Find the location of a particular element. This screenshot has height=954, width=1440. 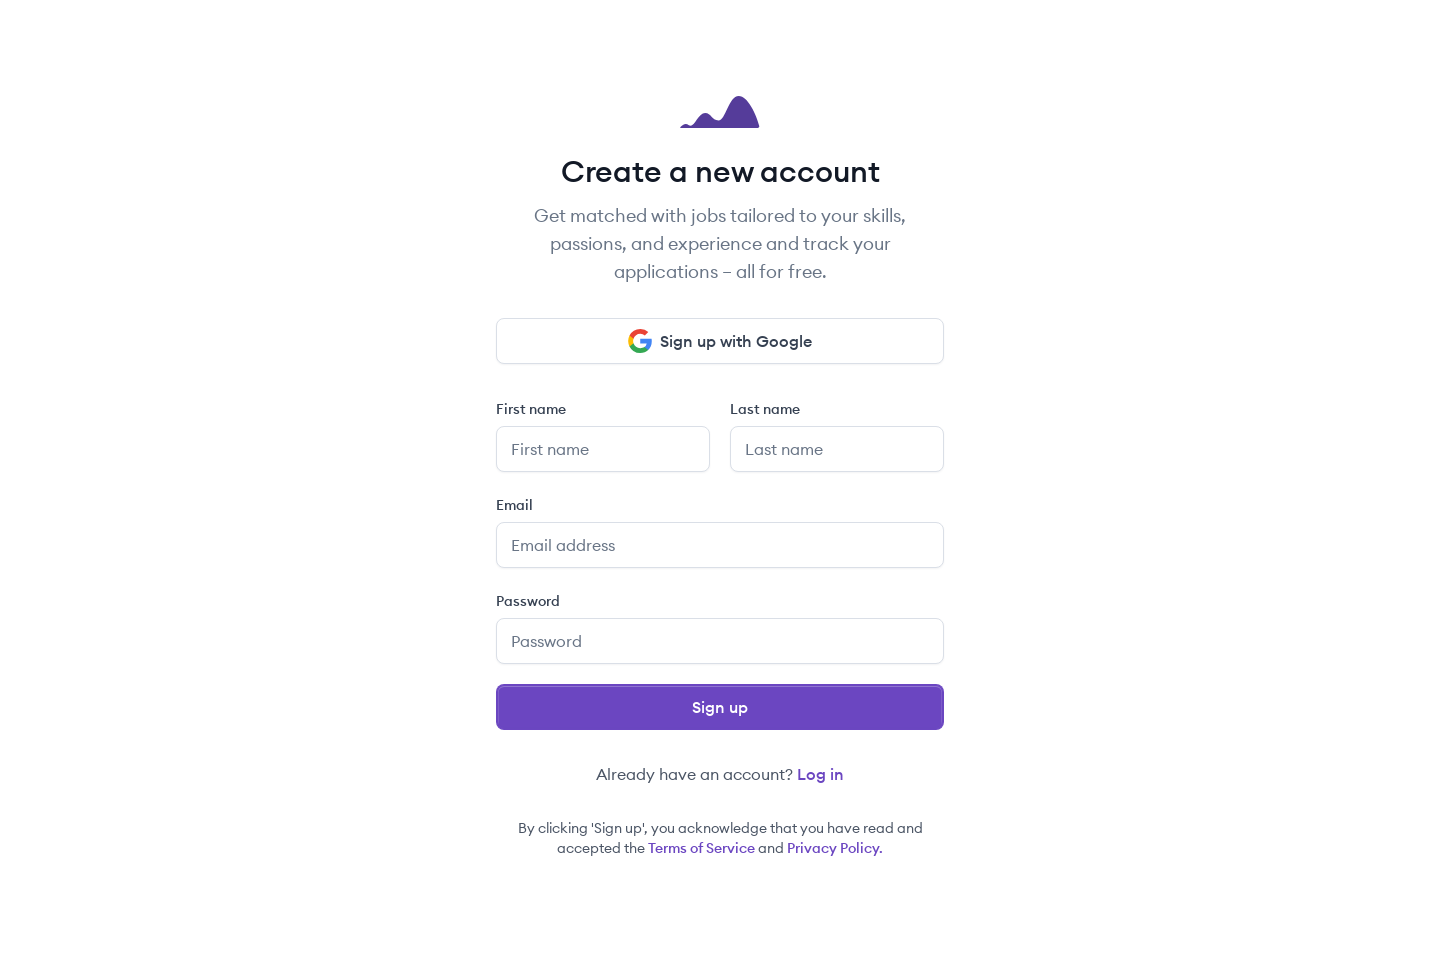

Password is located at coordinates (528, 601).